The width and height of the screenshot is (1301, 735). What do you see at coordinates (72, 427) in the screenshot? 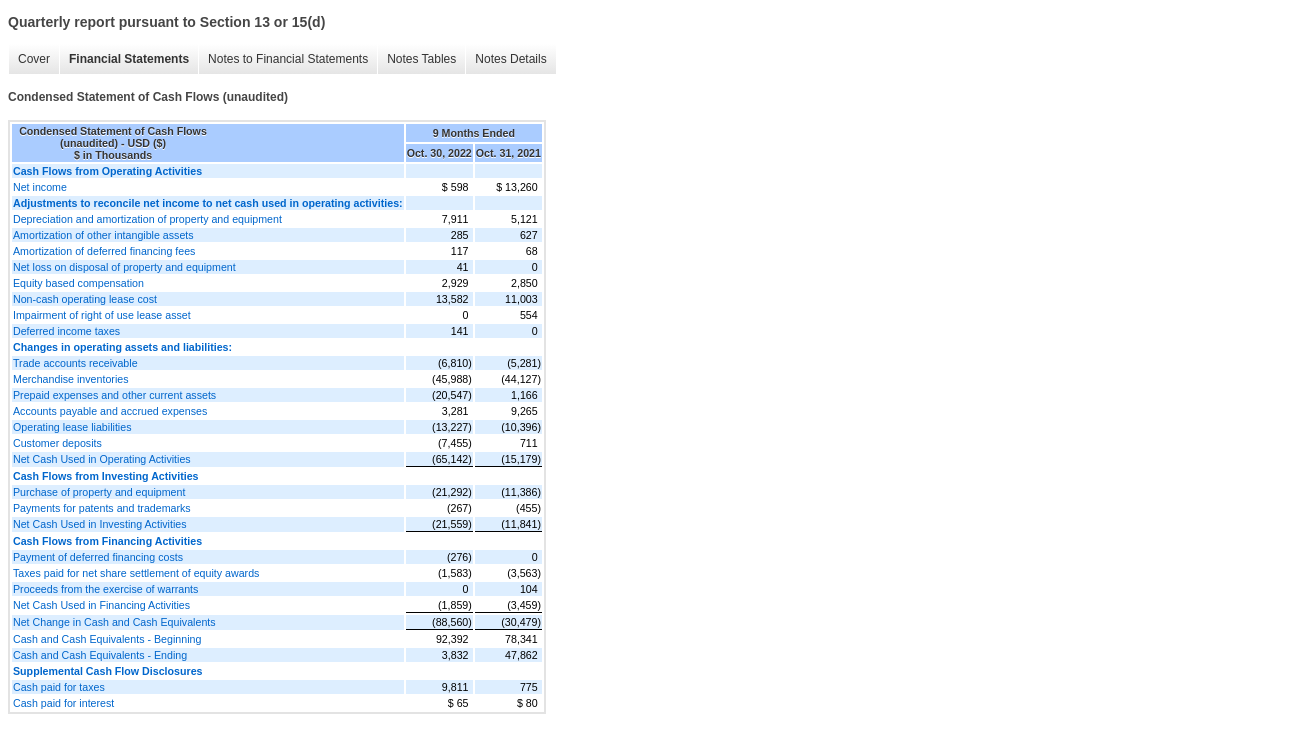
I see `Operating lease liabilities` at bounding box center [72, 427].